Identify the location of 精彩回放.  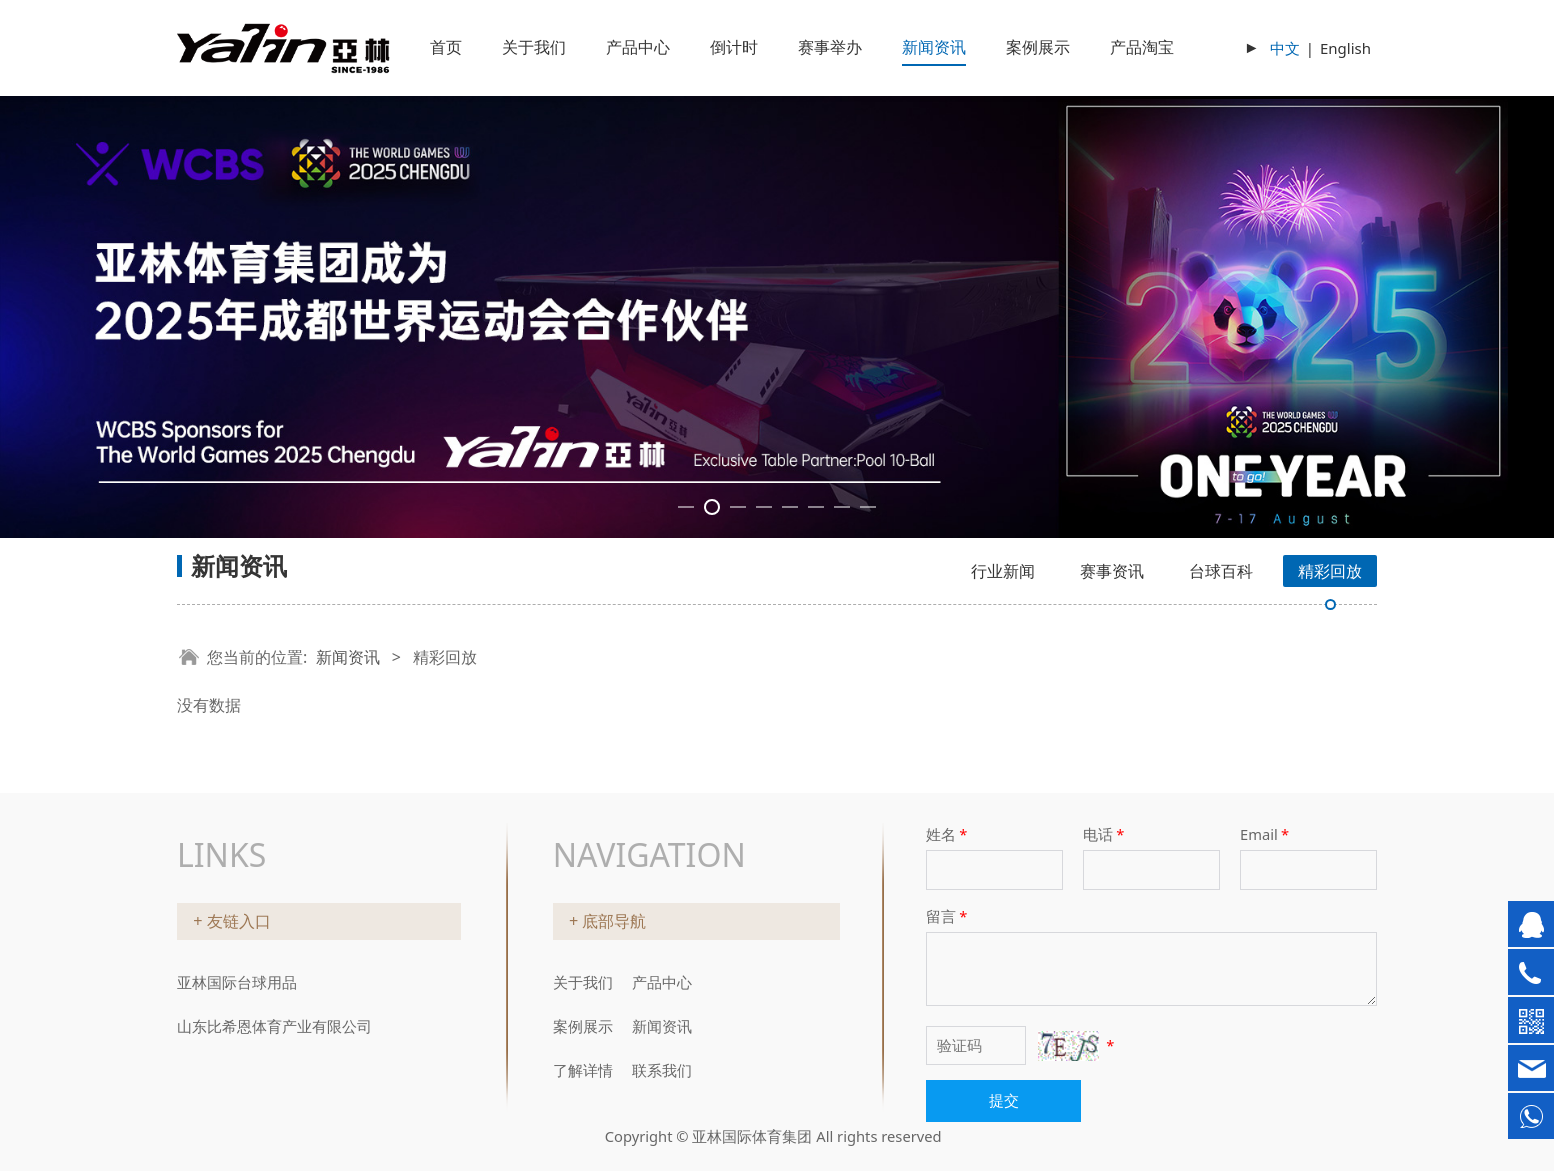
(1330, 571).